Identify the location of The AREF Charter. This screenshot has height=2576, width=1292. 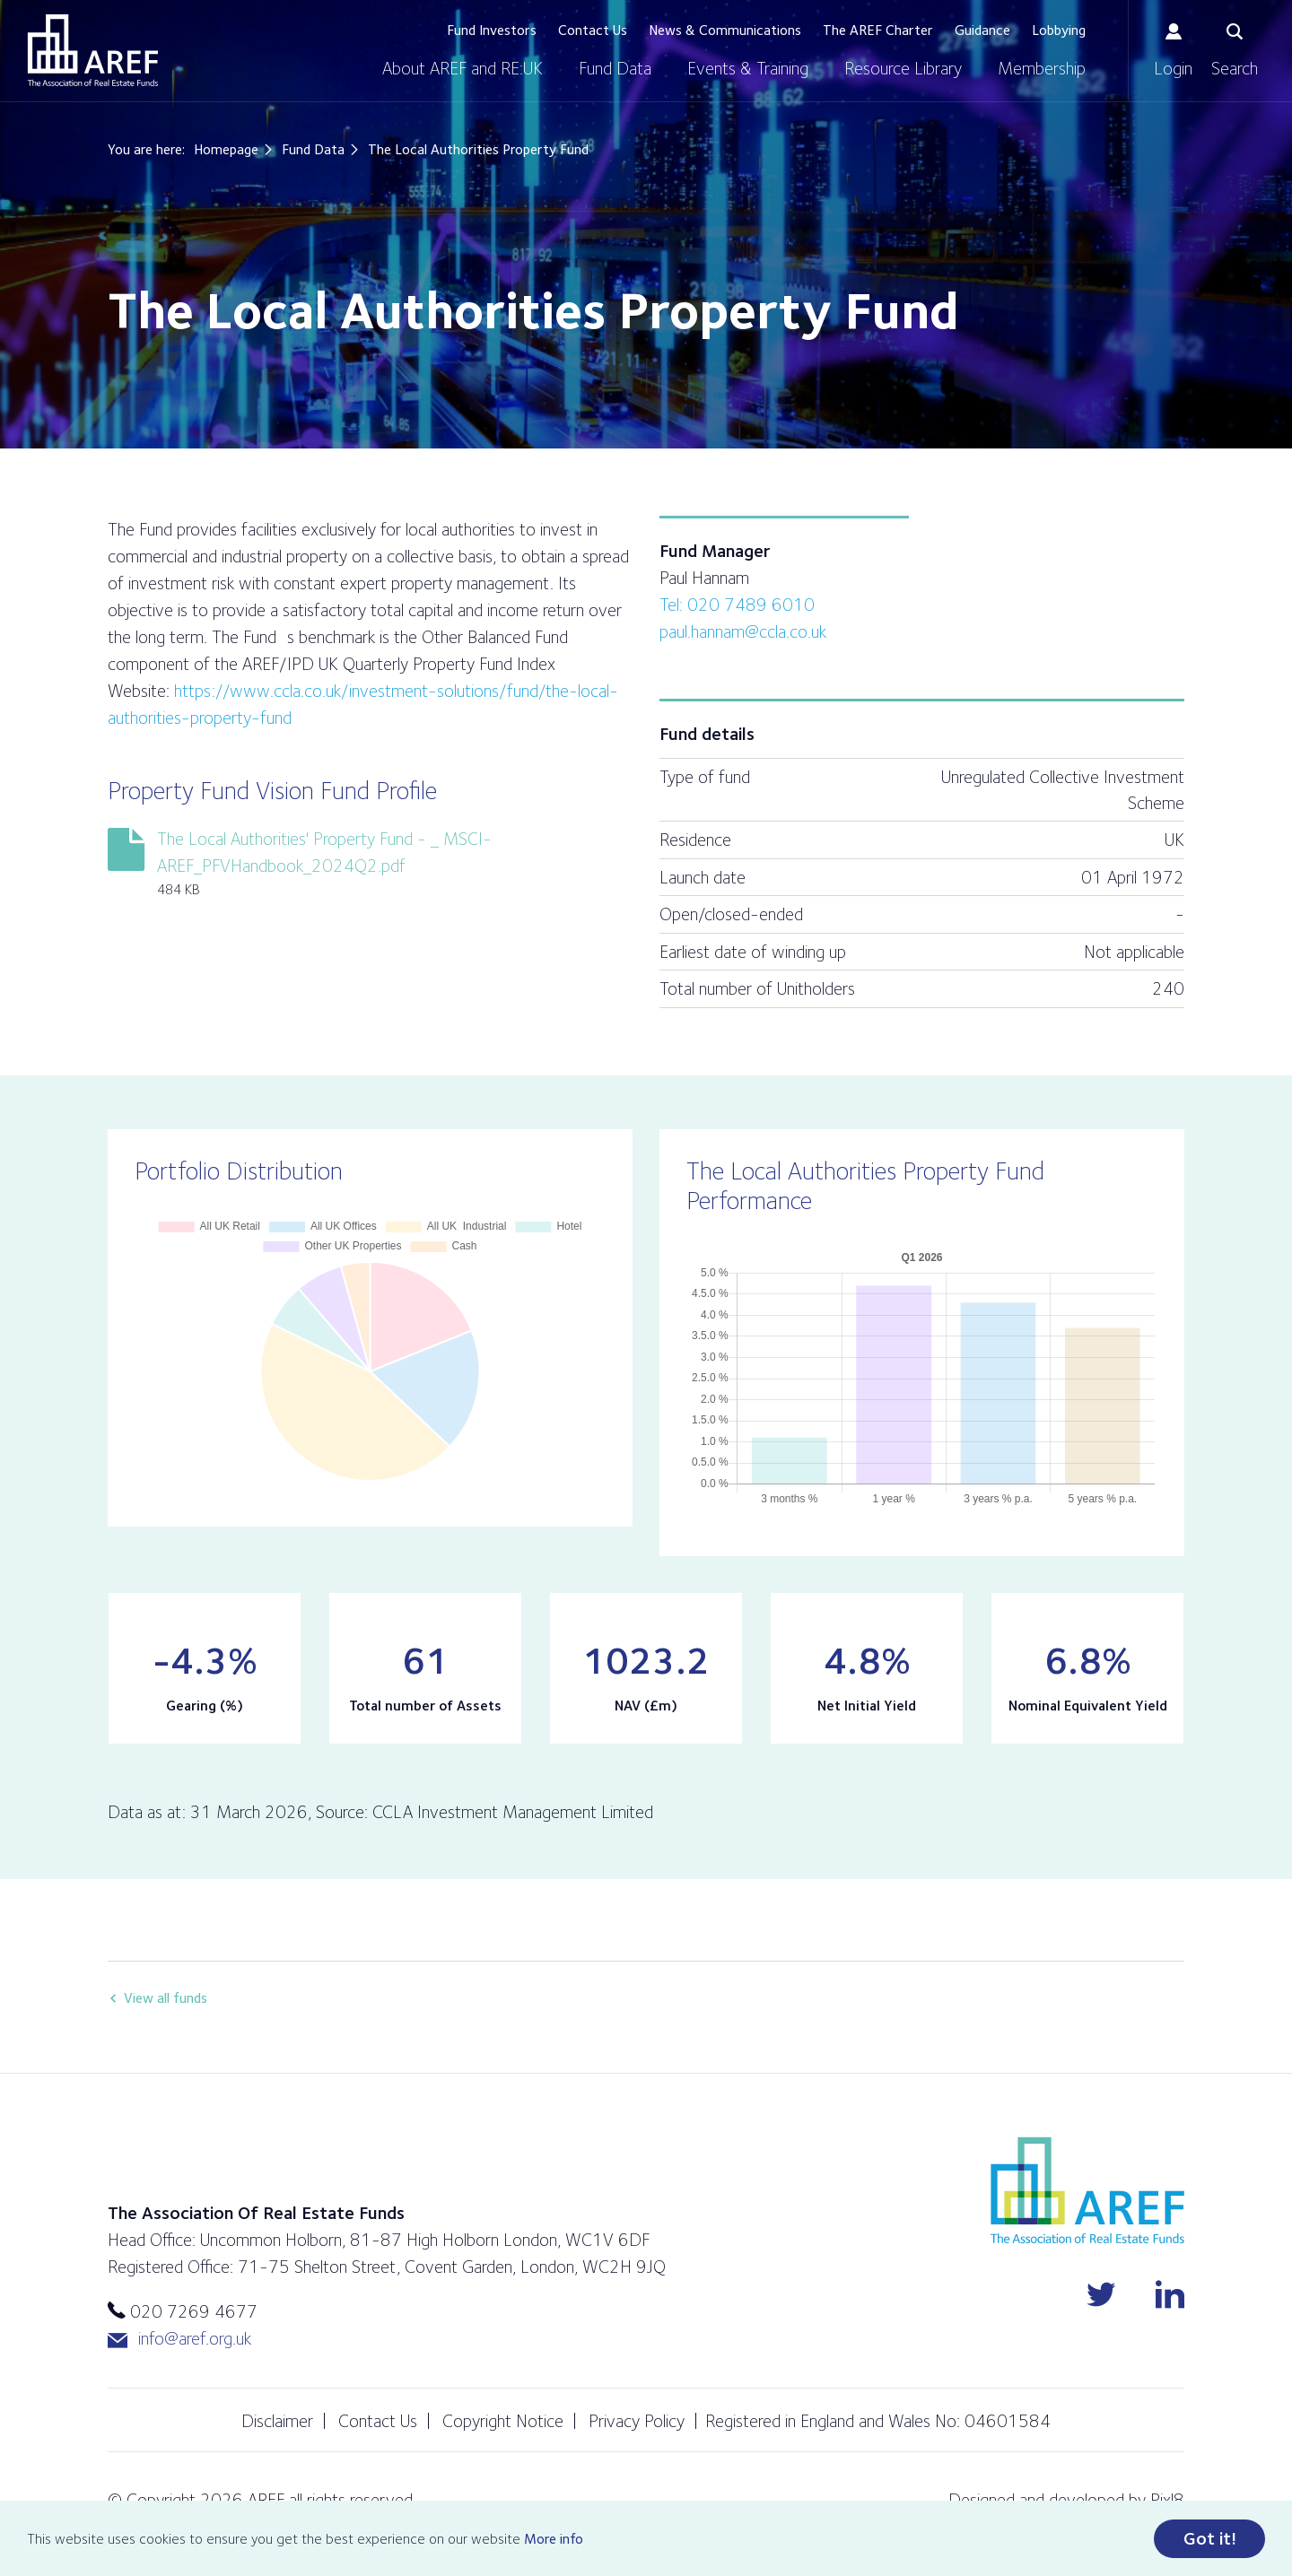
(878, 30).